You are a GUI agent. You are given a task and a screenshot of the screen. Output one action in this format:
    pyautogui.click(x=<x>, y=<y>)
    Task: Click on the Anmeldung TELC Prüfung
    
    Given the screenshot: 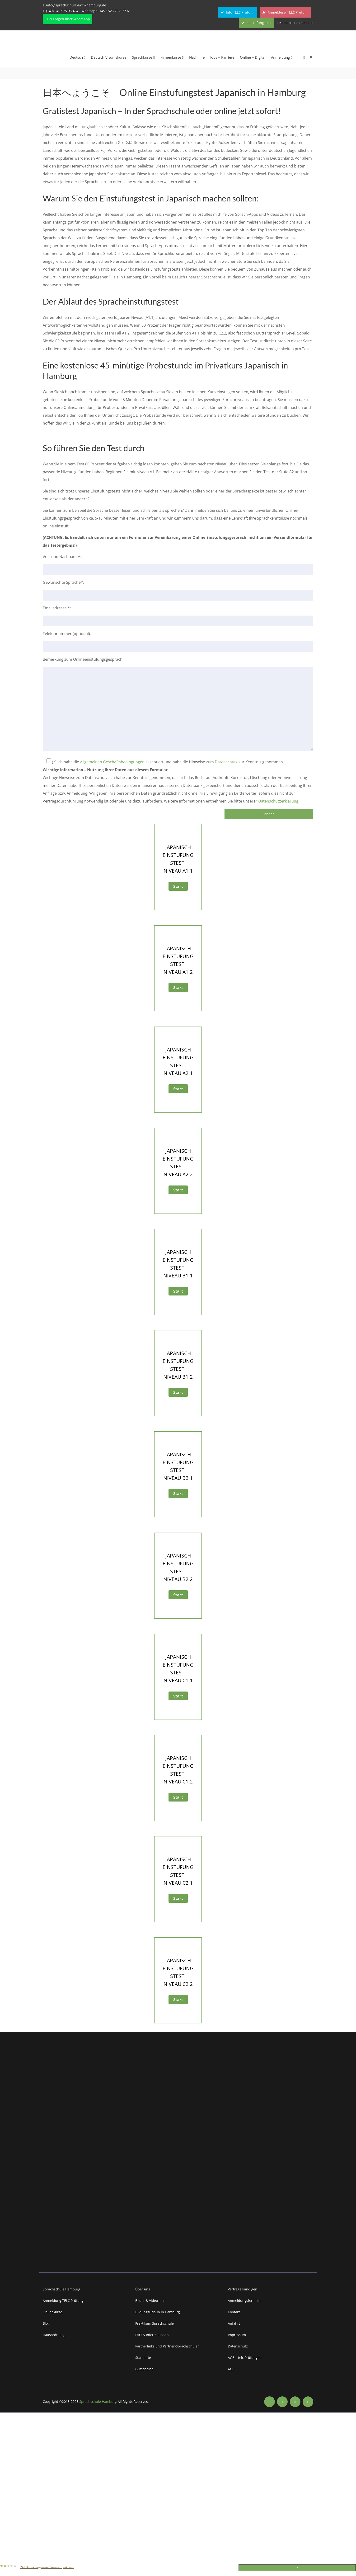 What is the action you would take?
    pyautogui.click(x=285, y=12)
    